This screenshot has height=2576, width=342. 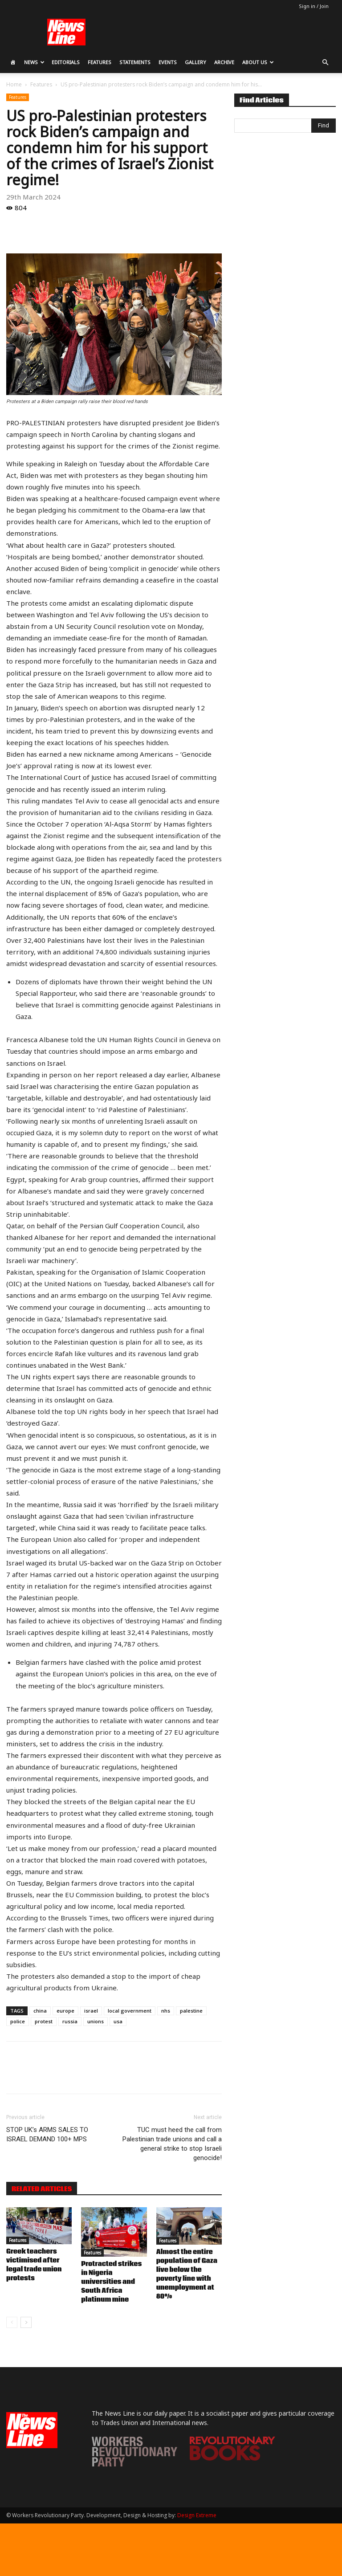 I want to click on About Us, so click(x=258, y=62).